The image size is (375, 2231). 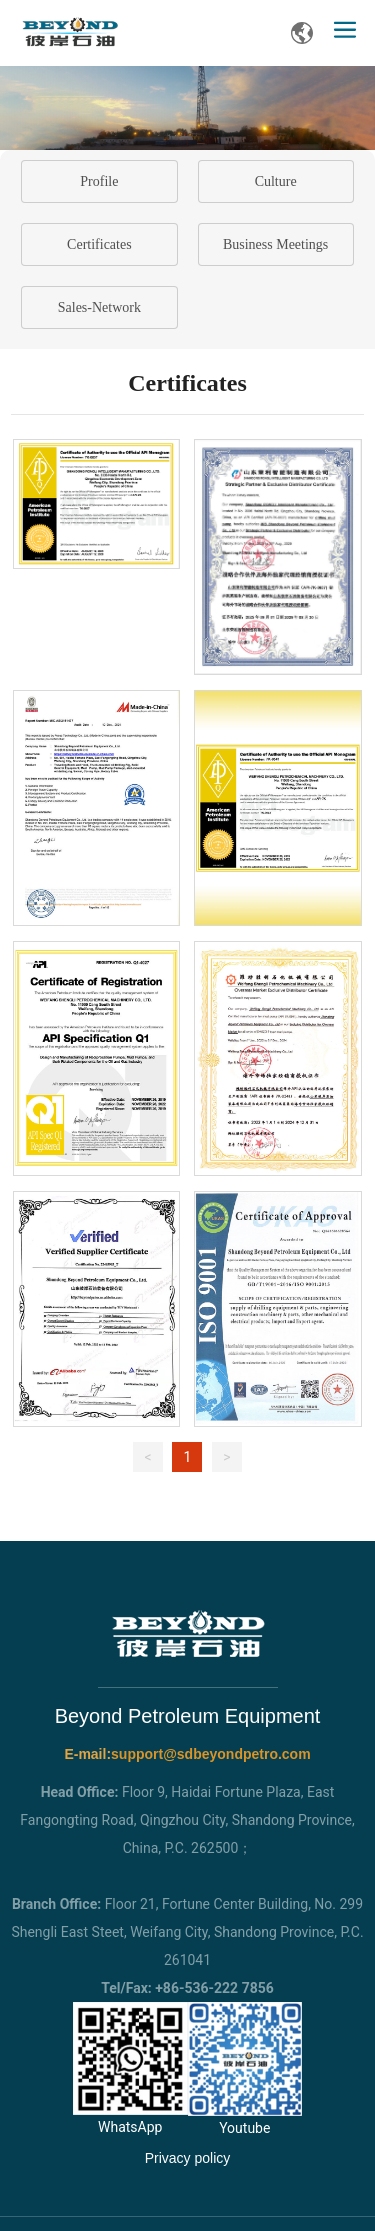 I want to click on Certificates, so click(x=99, y=244).